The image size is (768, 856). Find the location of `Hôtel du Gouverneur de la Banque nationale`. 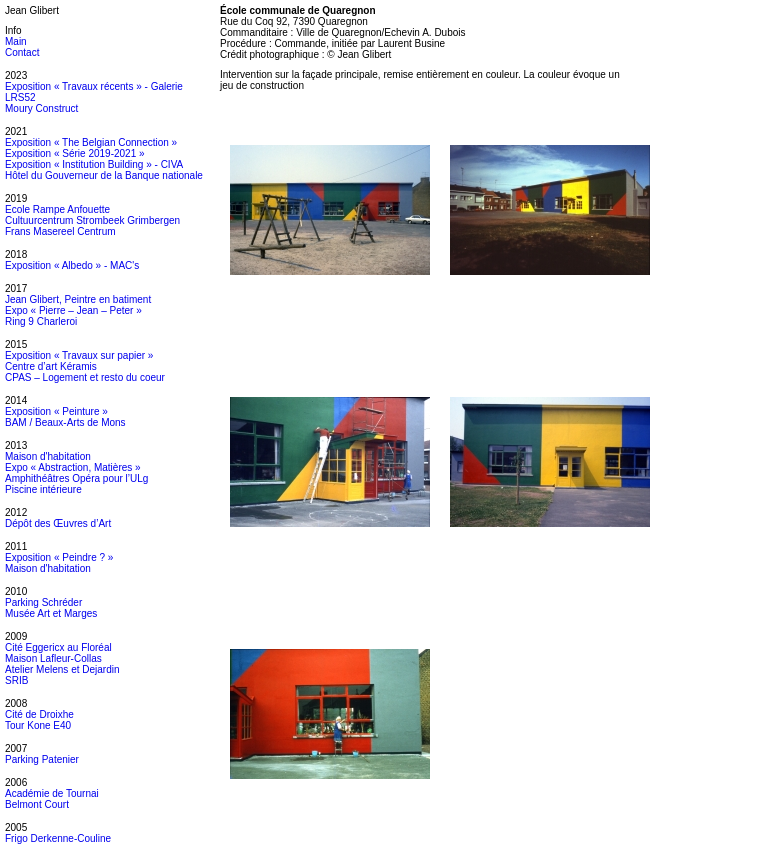

Hôtel du Gouverneur de la Banque nationale is located at coordinates (104, 175).